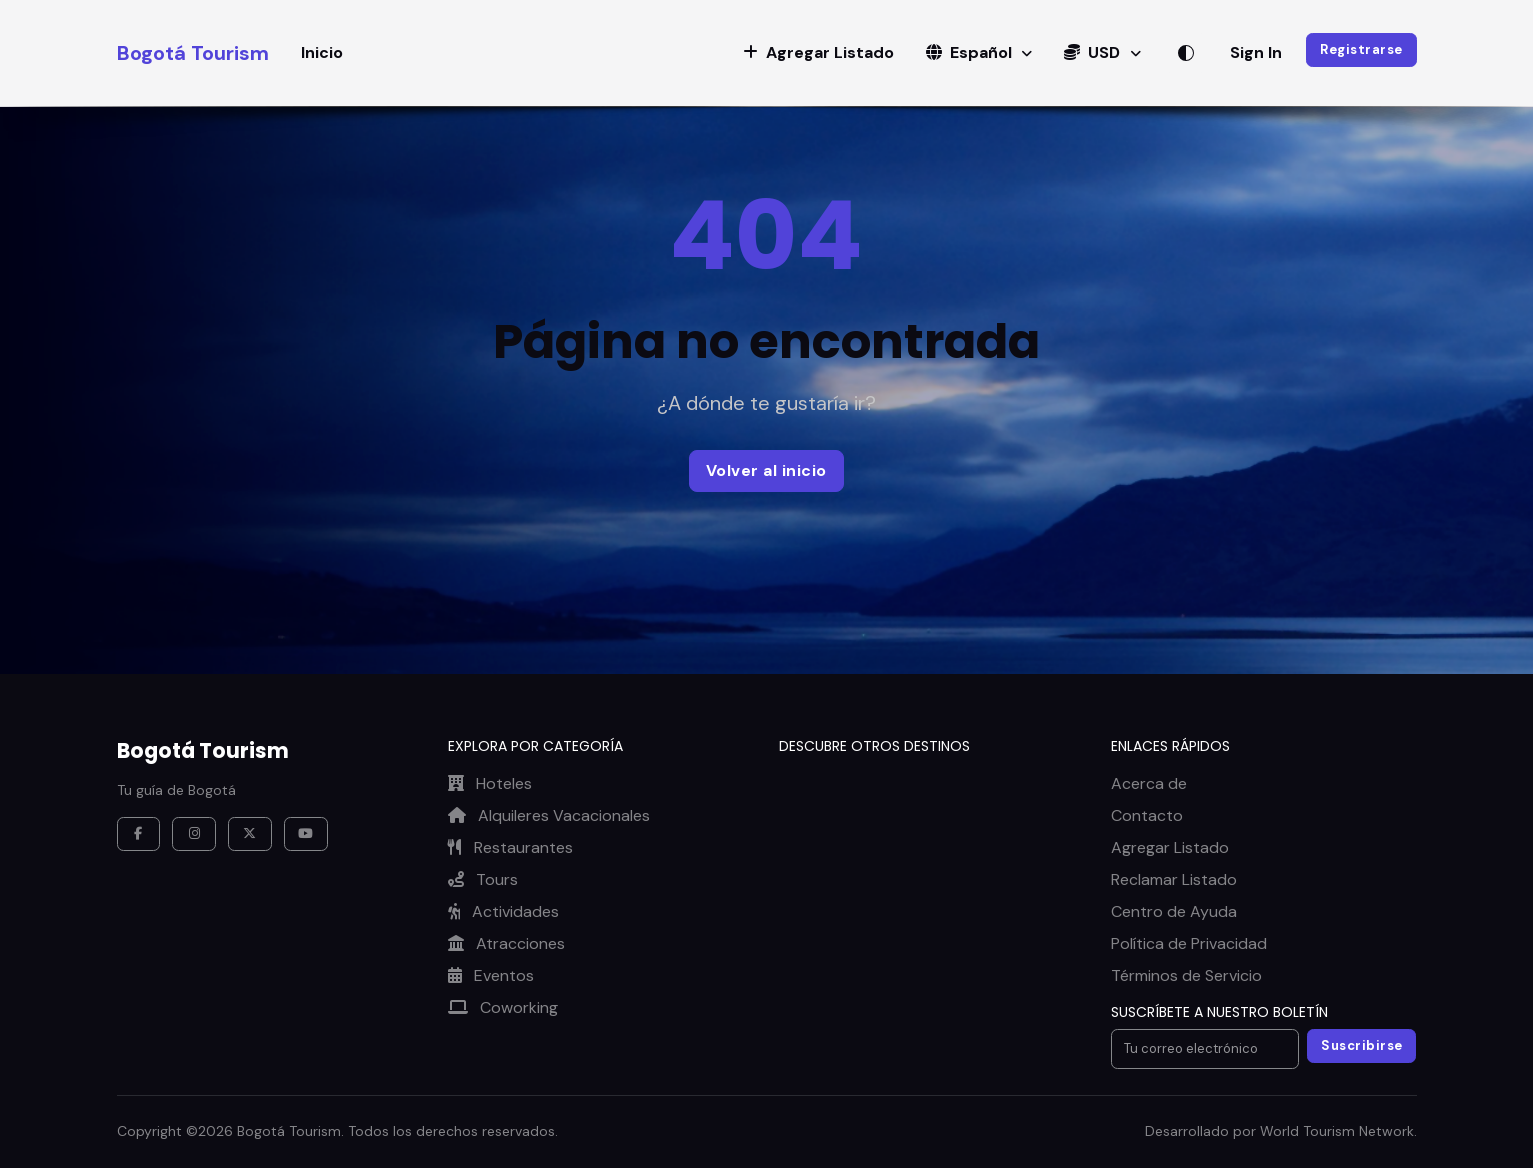 Image resolution: width=1533 pixels, height=1168 pixels. What do you see at coordinates (194, 834) in the screenshot?
I see `[Instagram]` at bounding box center [194, 834].